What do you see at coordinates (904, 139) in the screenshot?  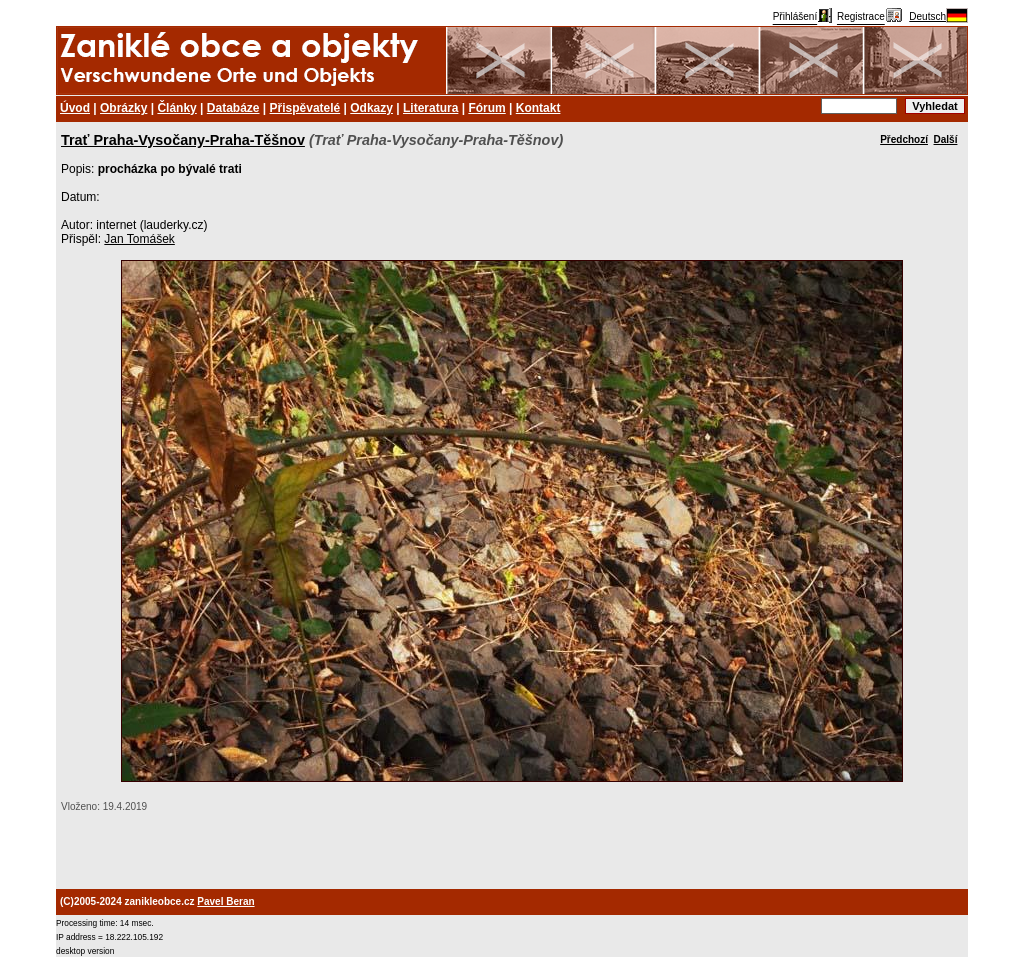 I see `Předchozí` at bounding box center [904, 139].